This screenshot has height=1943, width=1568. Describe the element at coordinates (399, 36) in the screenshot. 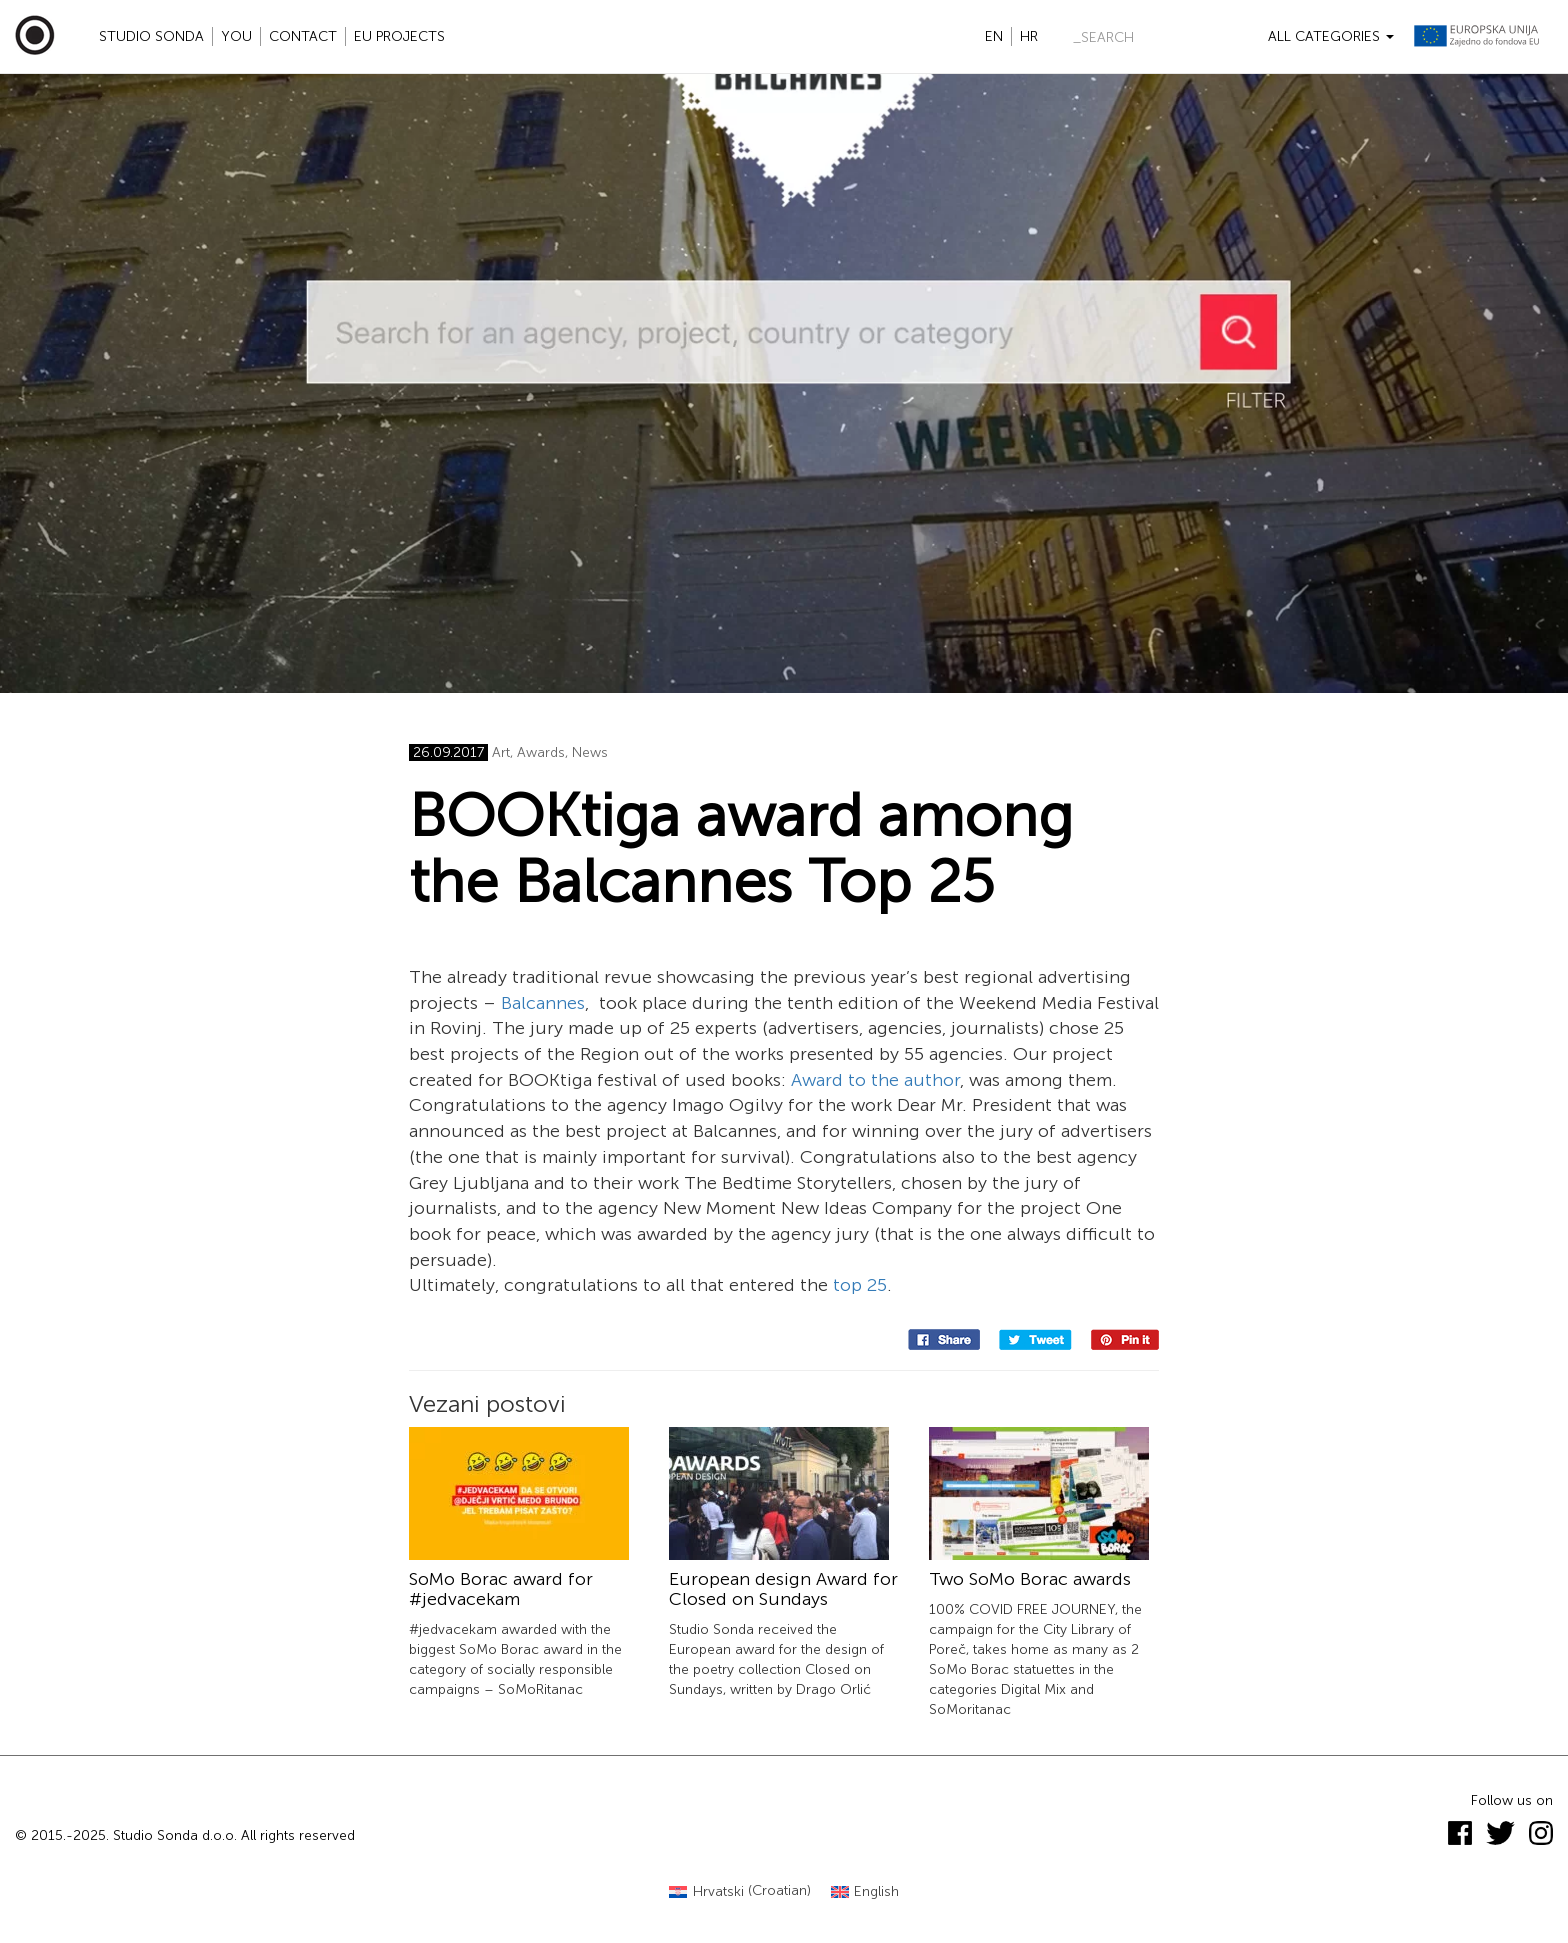

I see `EU projects` at that location.